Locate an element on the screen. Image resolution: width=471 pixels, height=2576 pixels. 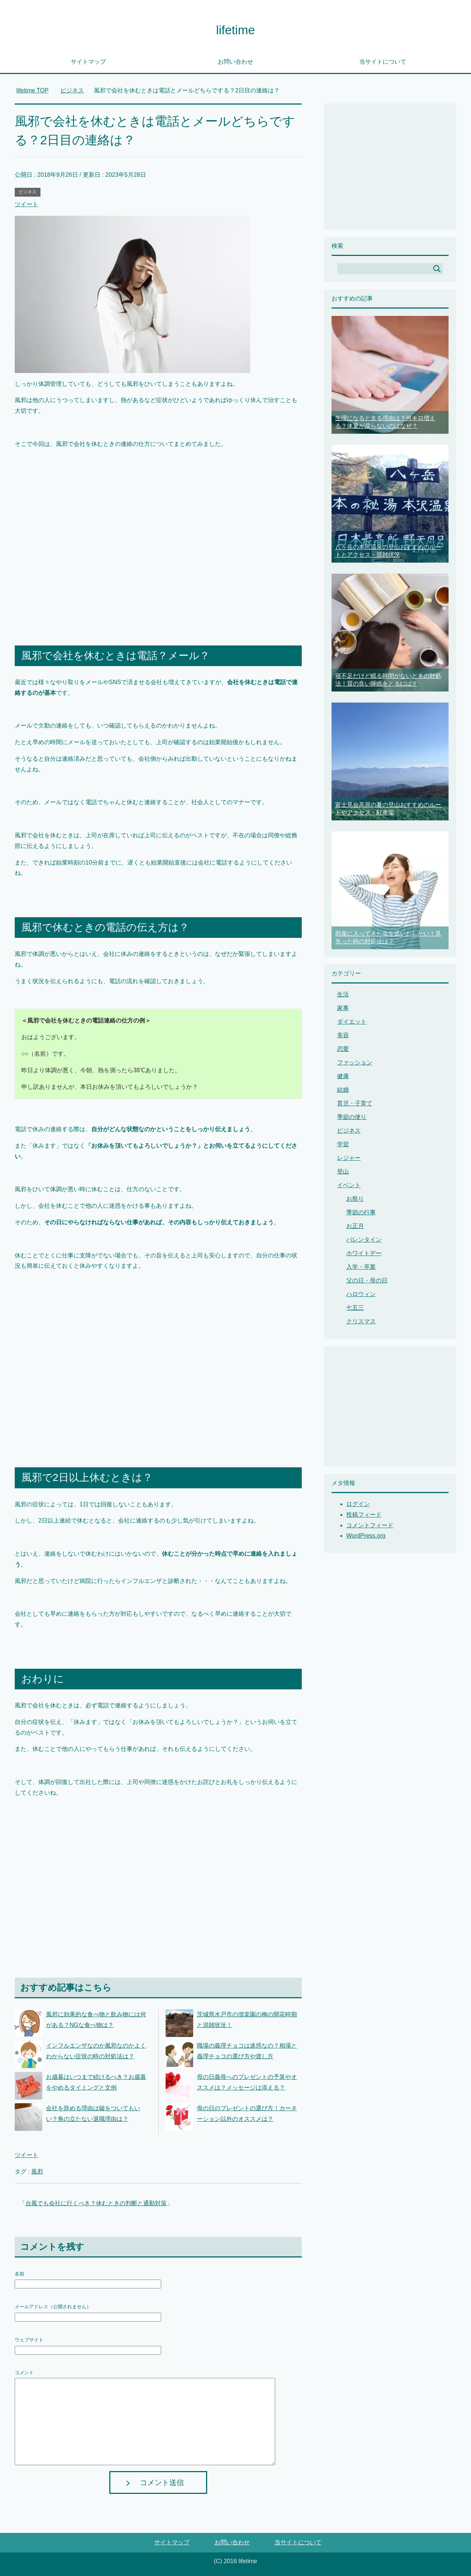
ログイン is located at coordinates (358, 1504).